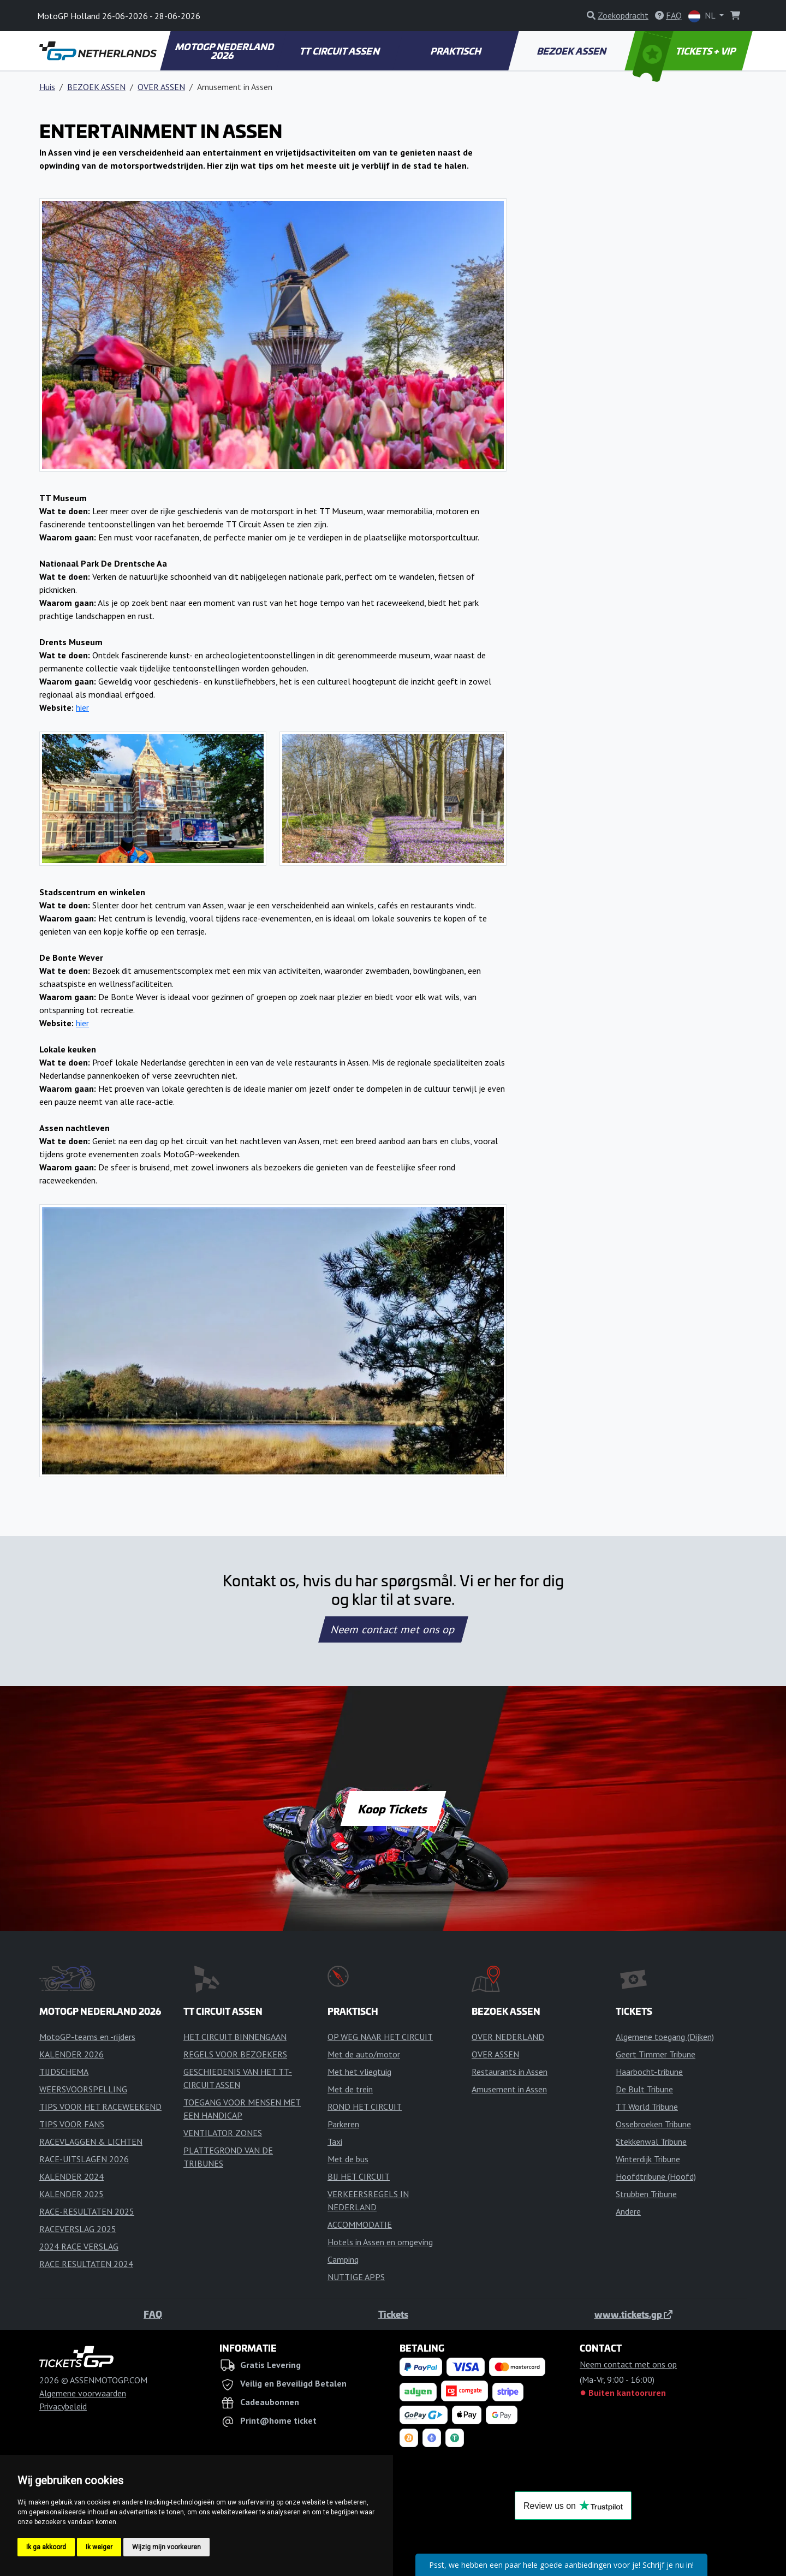 This screenshot has width=786, height=2576. What do you see at coordinates (633, 2314) in the screenshot?
I see `www.tickets.gp` at bounding box center [633, 2314].